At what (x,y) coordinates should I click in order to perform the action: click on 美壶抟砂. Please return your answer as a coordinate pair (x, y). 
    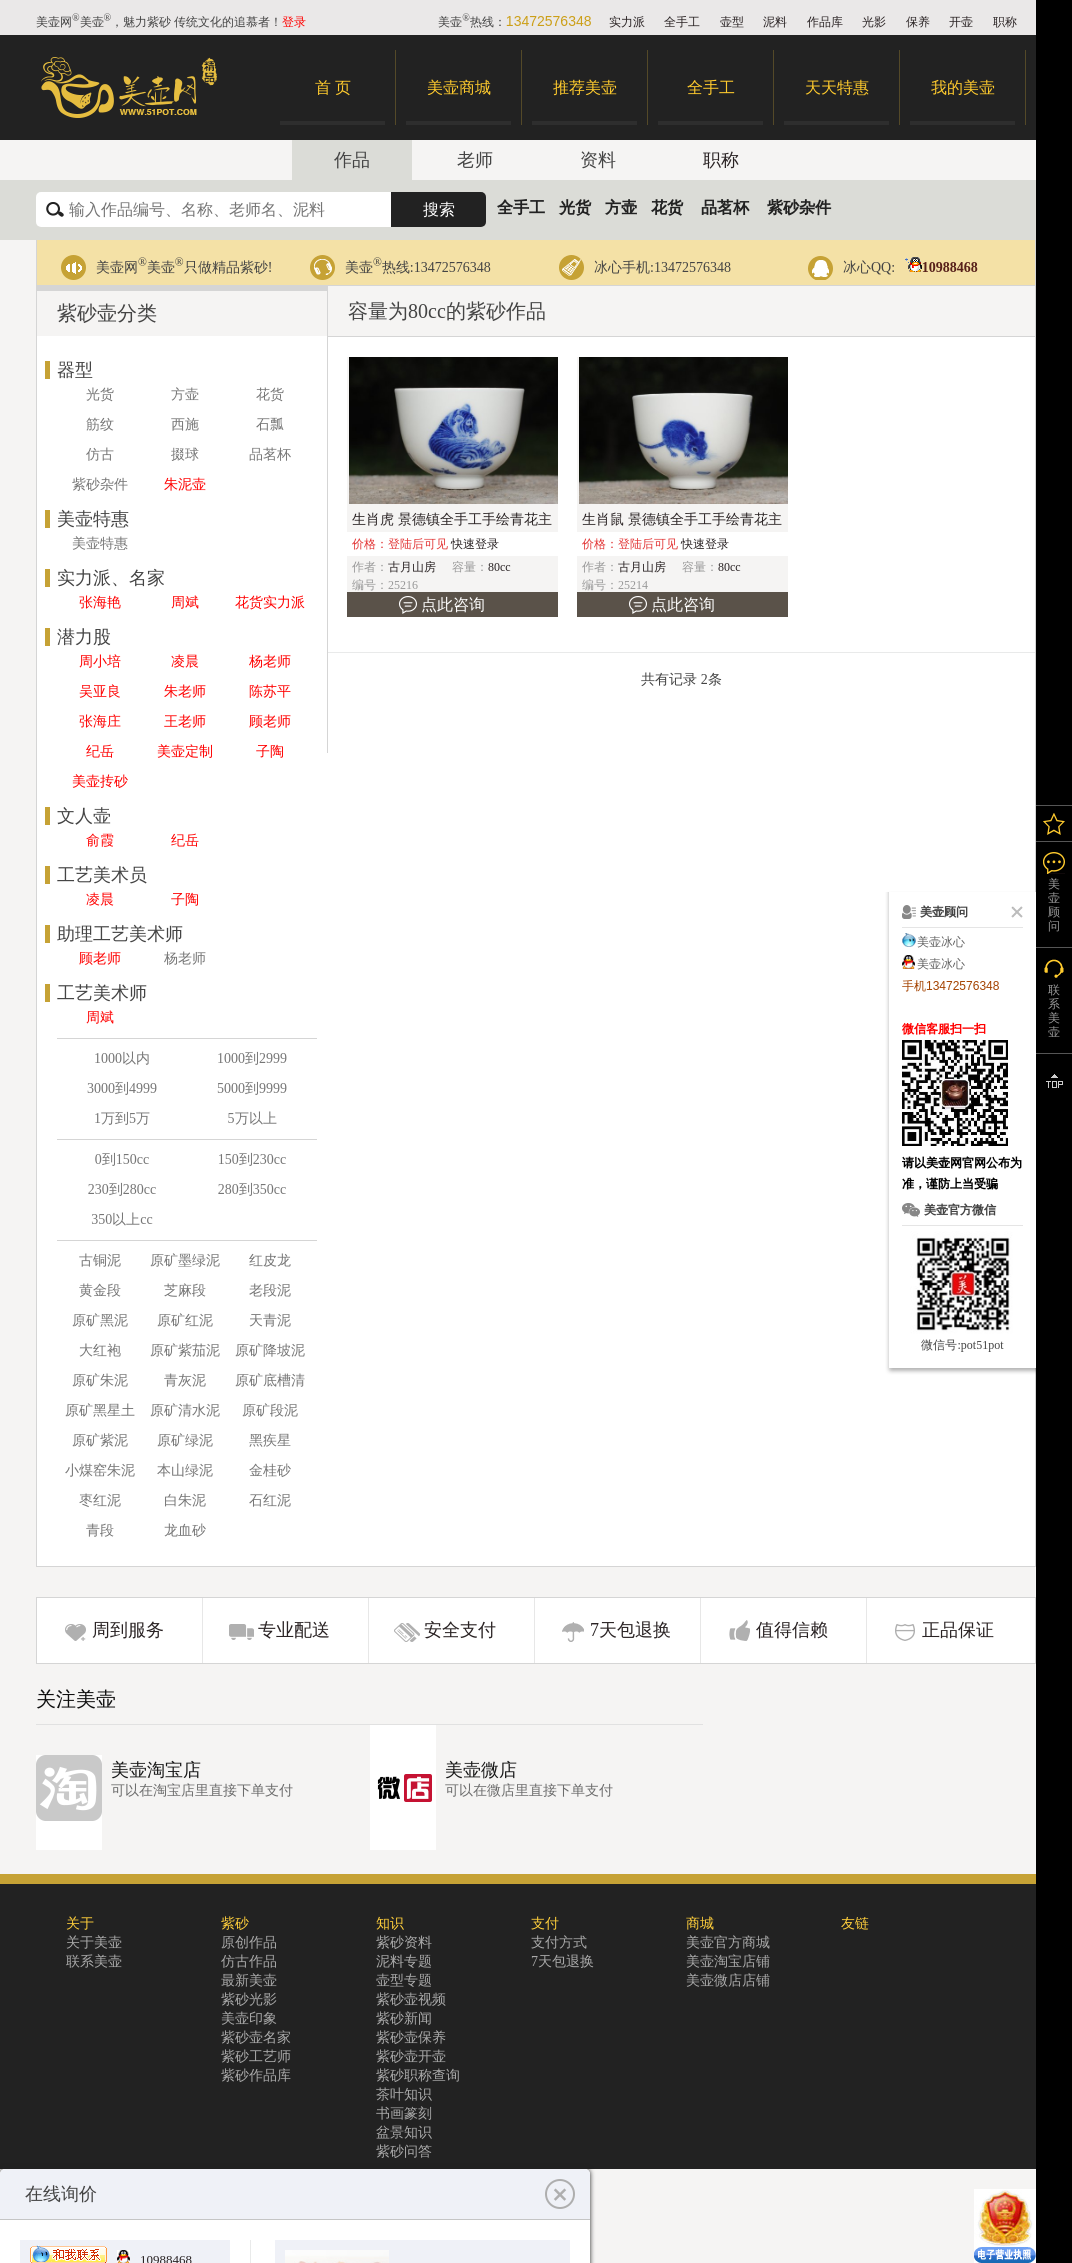
    Looking at the image, I should click on (100, 781).